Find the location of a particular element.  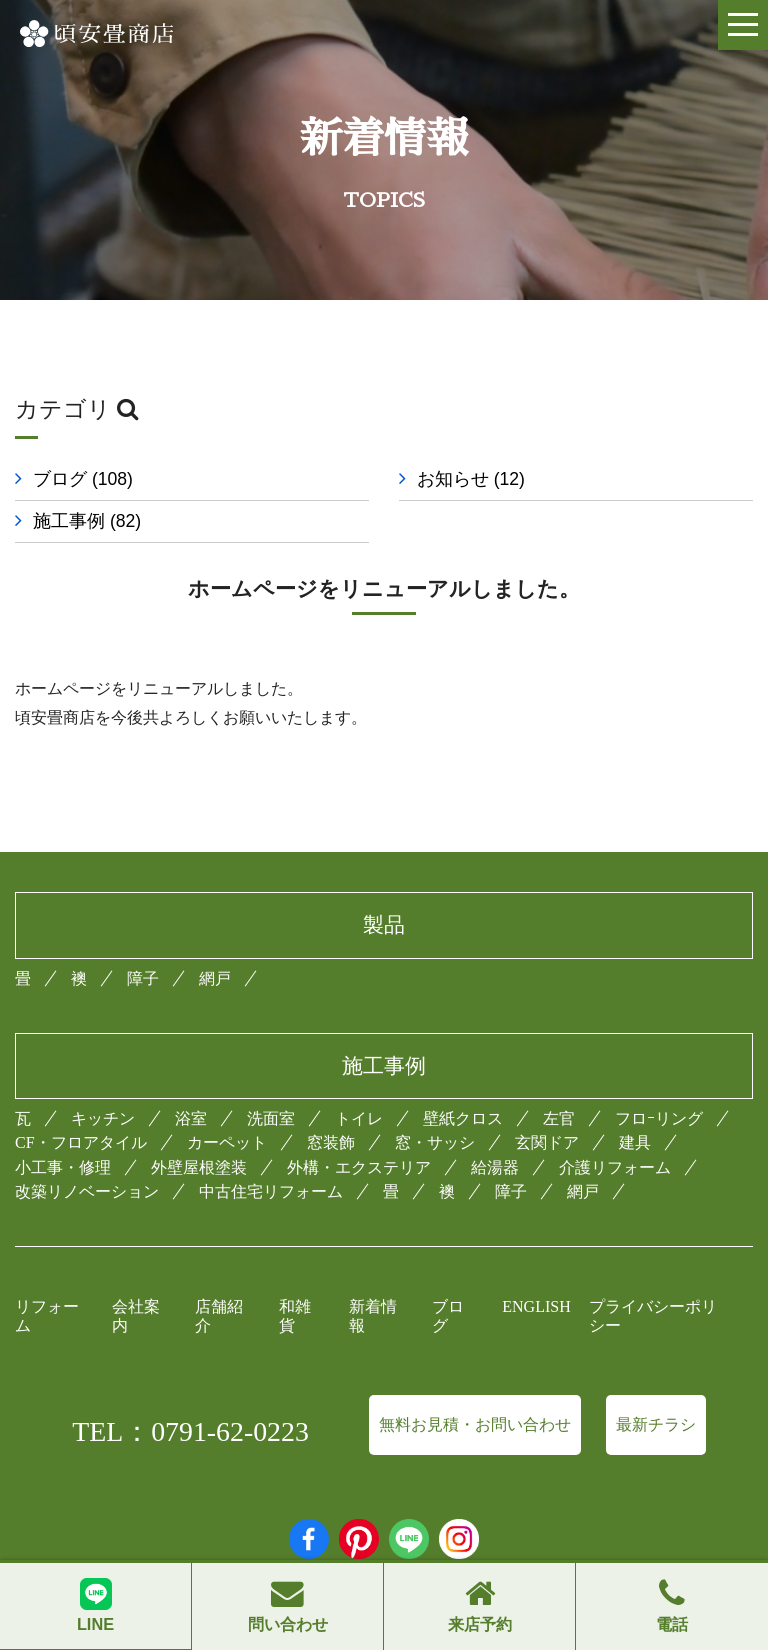

ブログ is located at coordinates (83, 479).